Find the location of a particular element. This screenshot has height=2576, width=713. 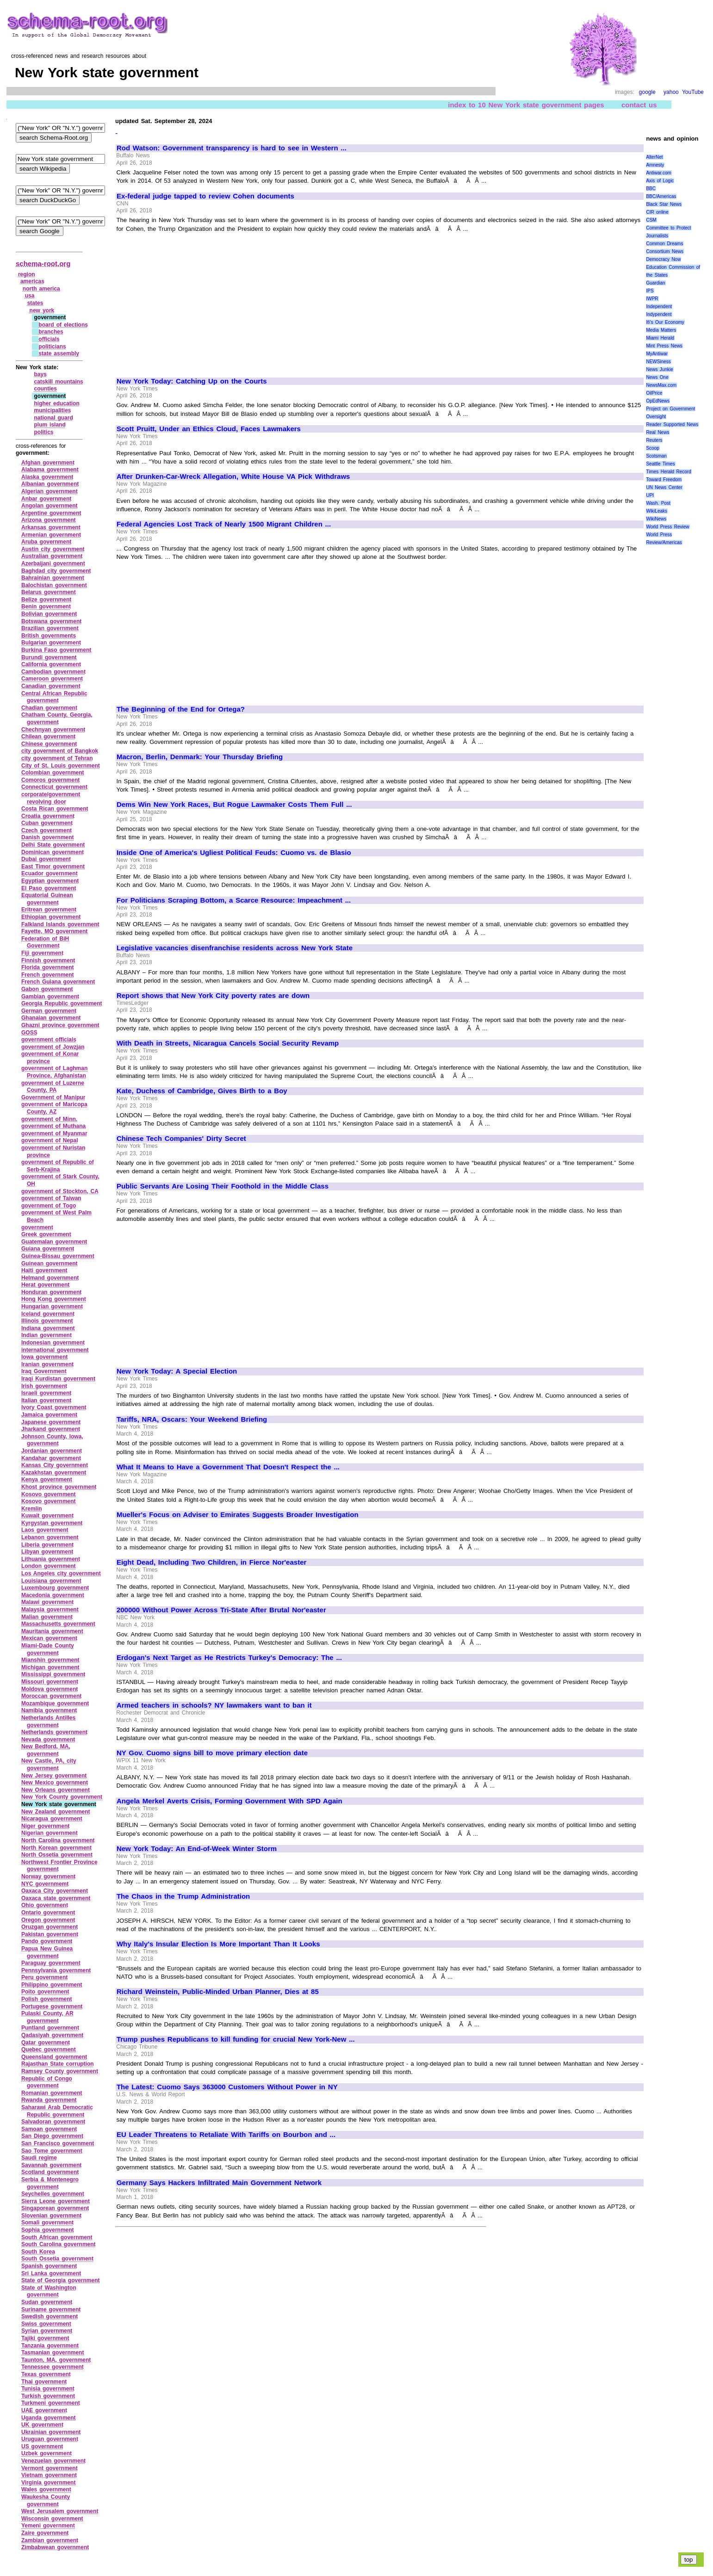

national guard is located at coordinates (53, 418).